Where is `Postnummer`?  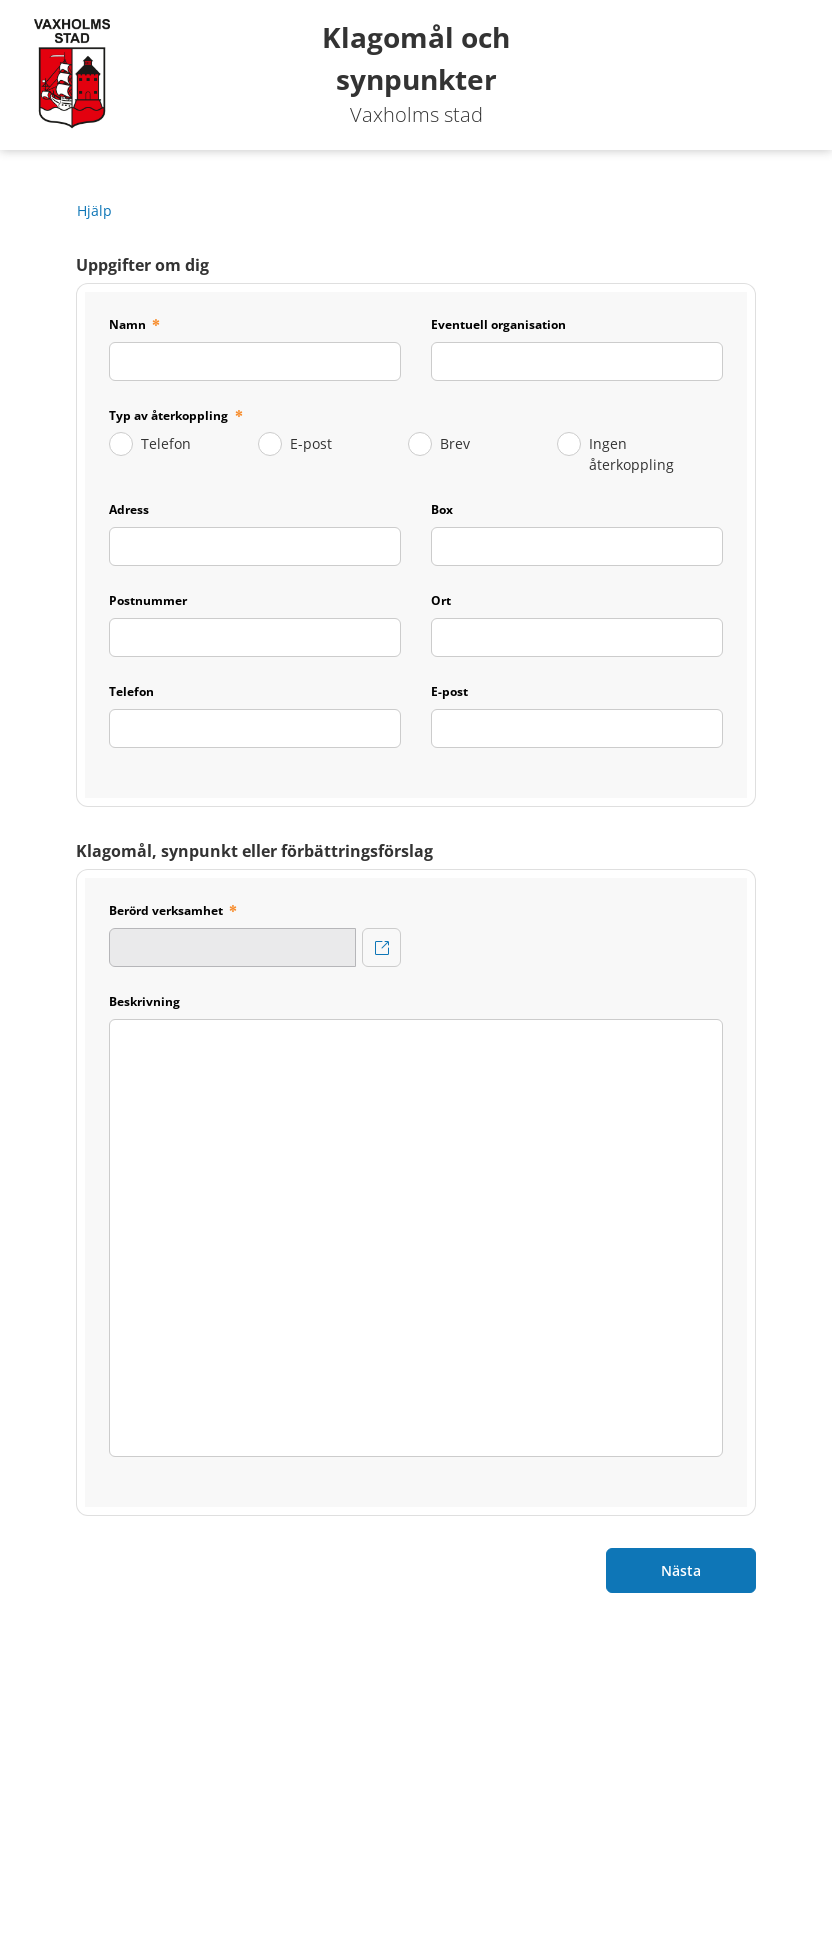
Postnummer is located at coordinates (148, 600).